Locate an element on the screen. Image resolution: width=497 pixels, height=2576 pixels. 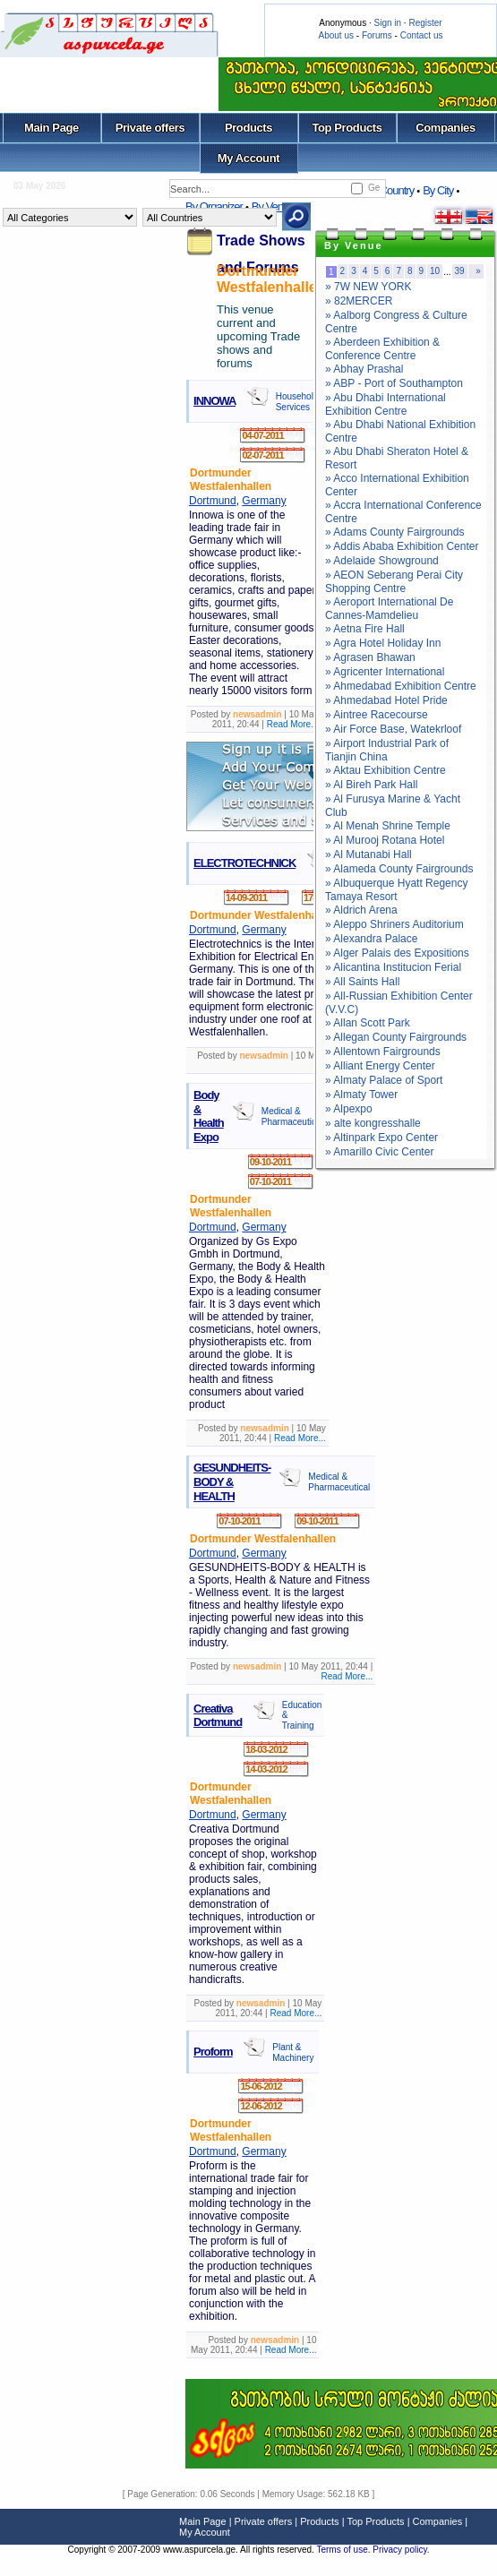
Terms of use. is located at coordinates (344, 2550).